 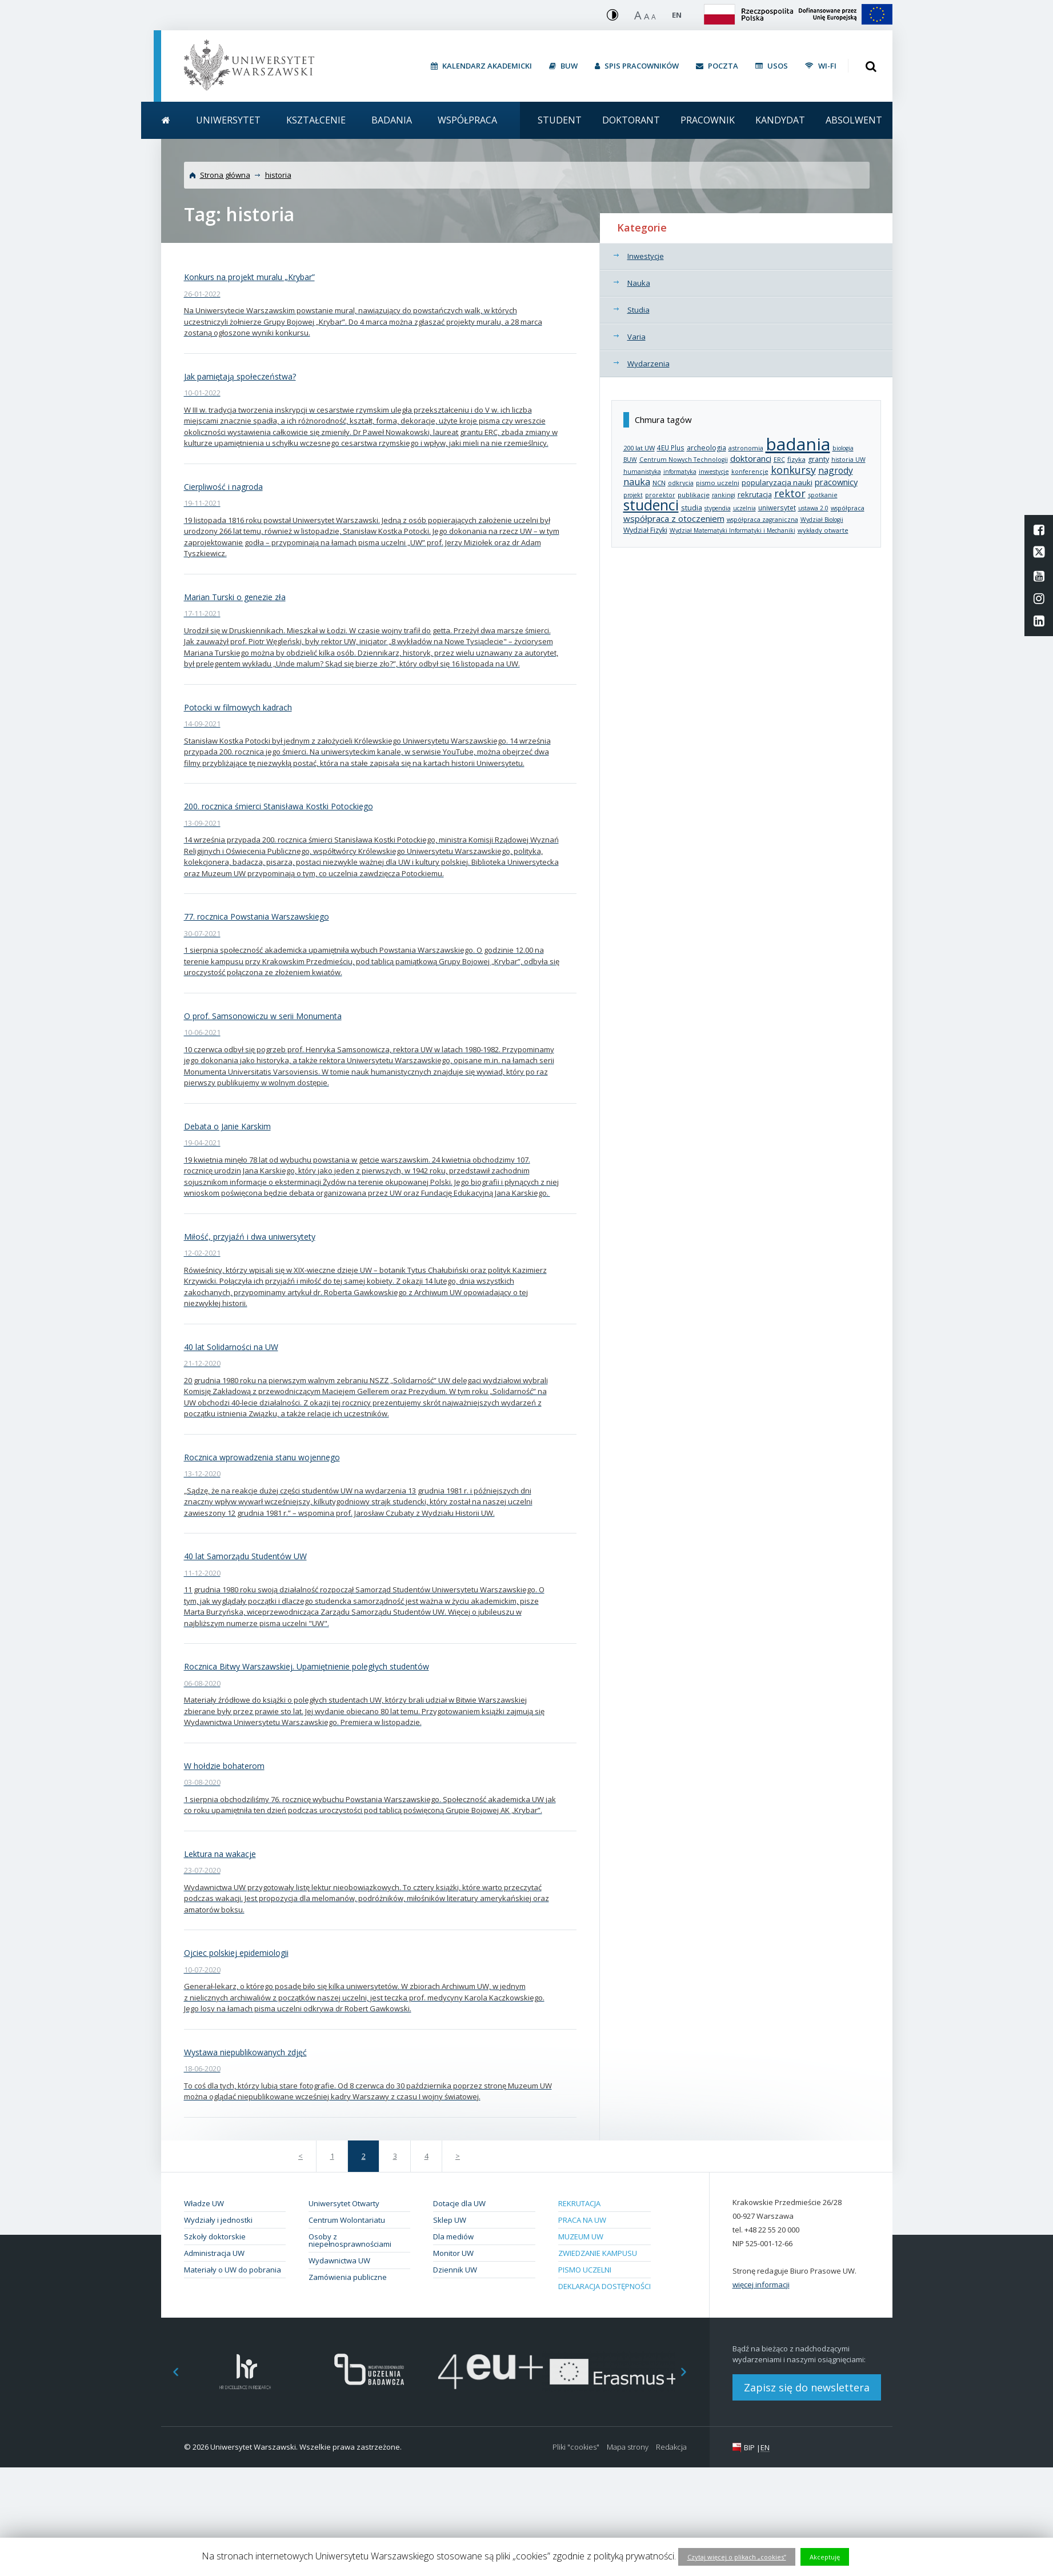 I want to click on ustawa 2.0, so click(x=813, y=508).